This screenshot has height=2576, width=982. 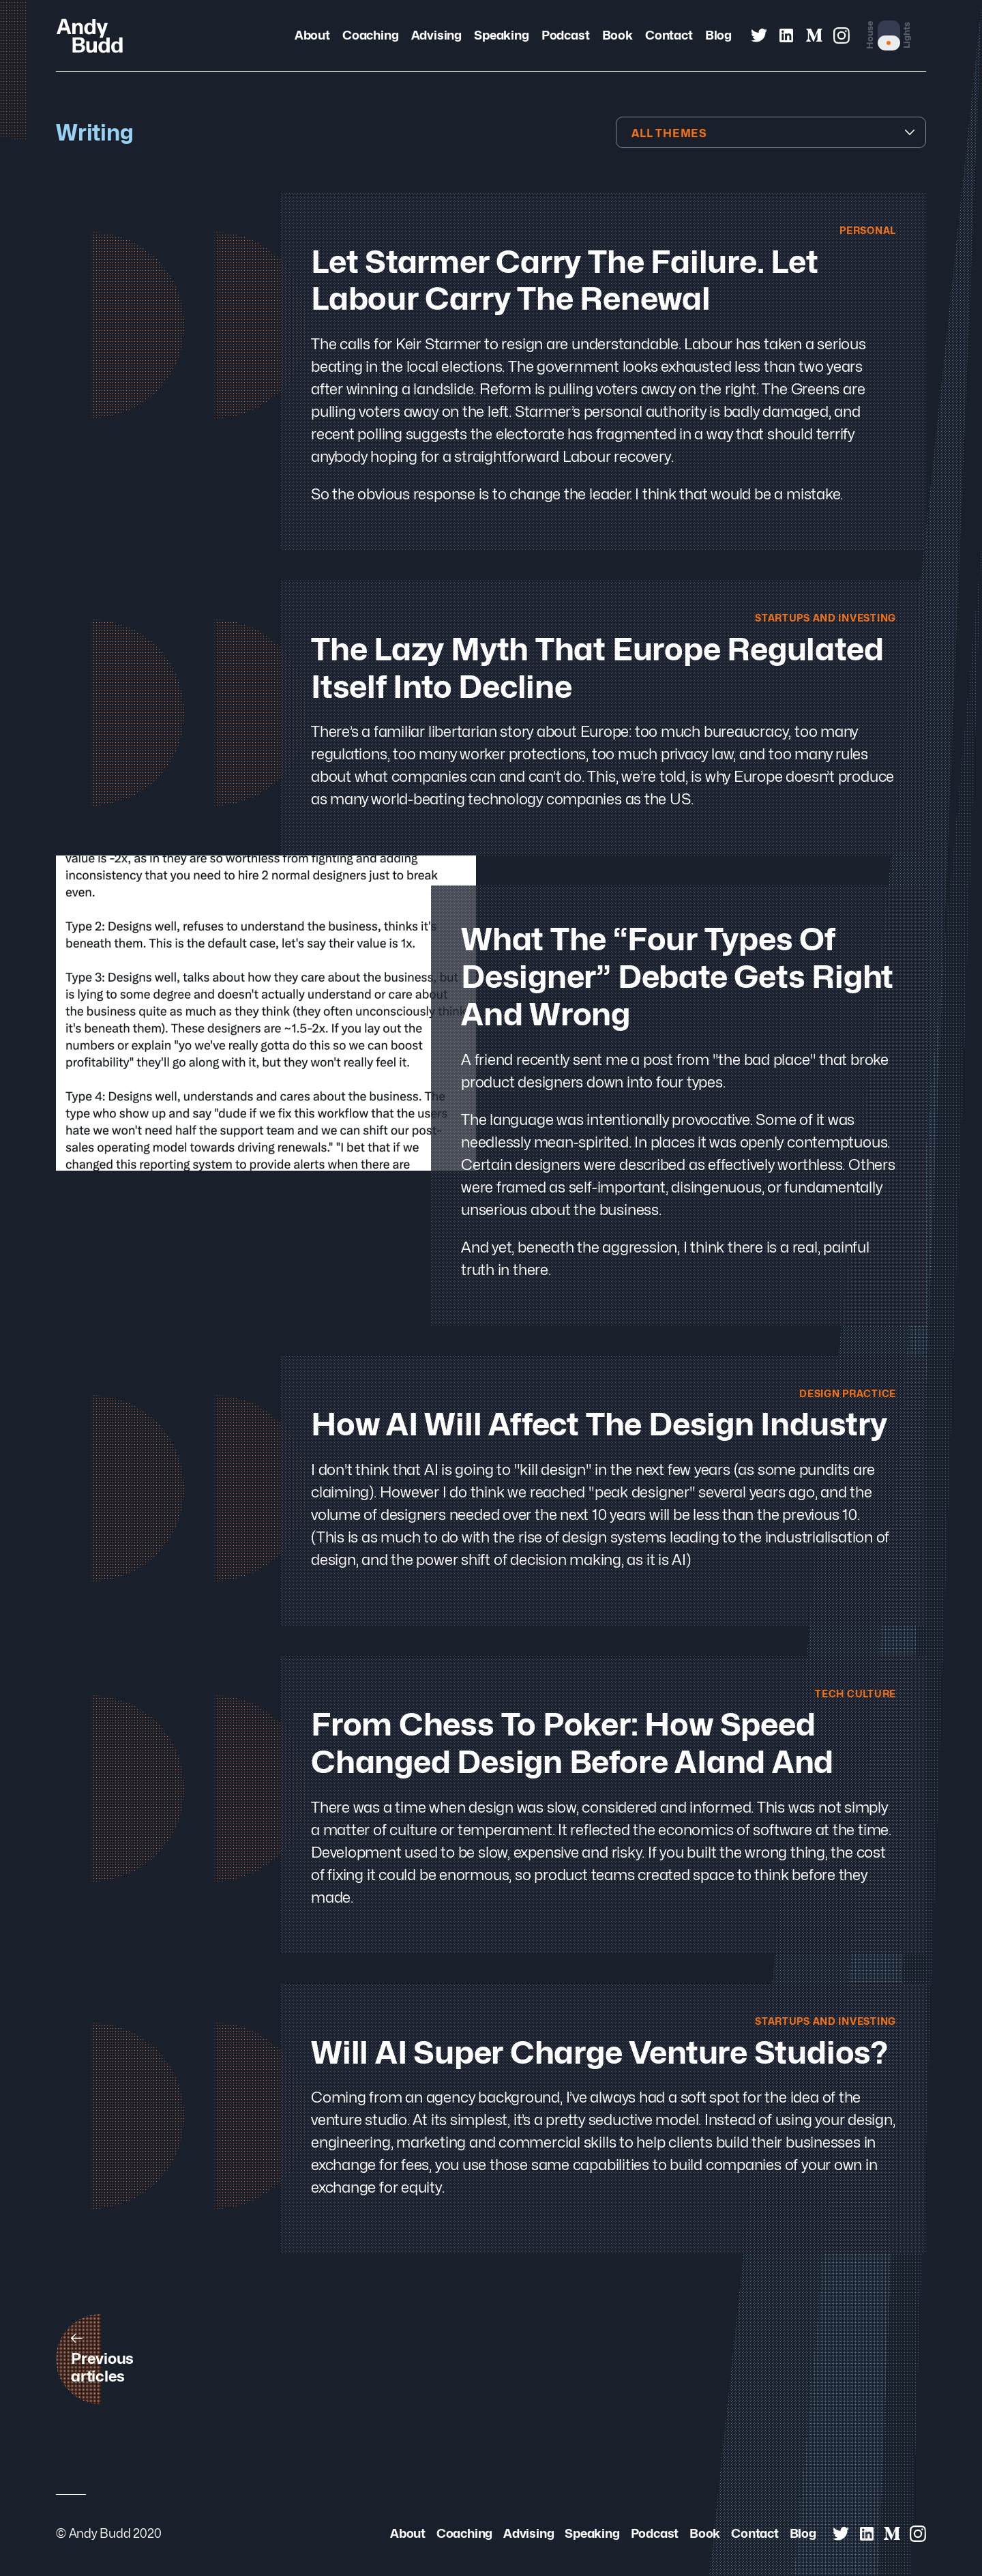 I want to click on Podcast, so click(x=565, y=34).